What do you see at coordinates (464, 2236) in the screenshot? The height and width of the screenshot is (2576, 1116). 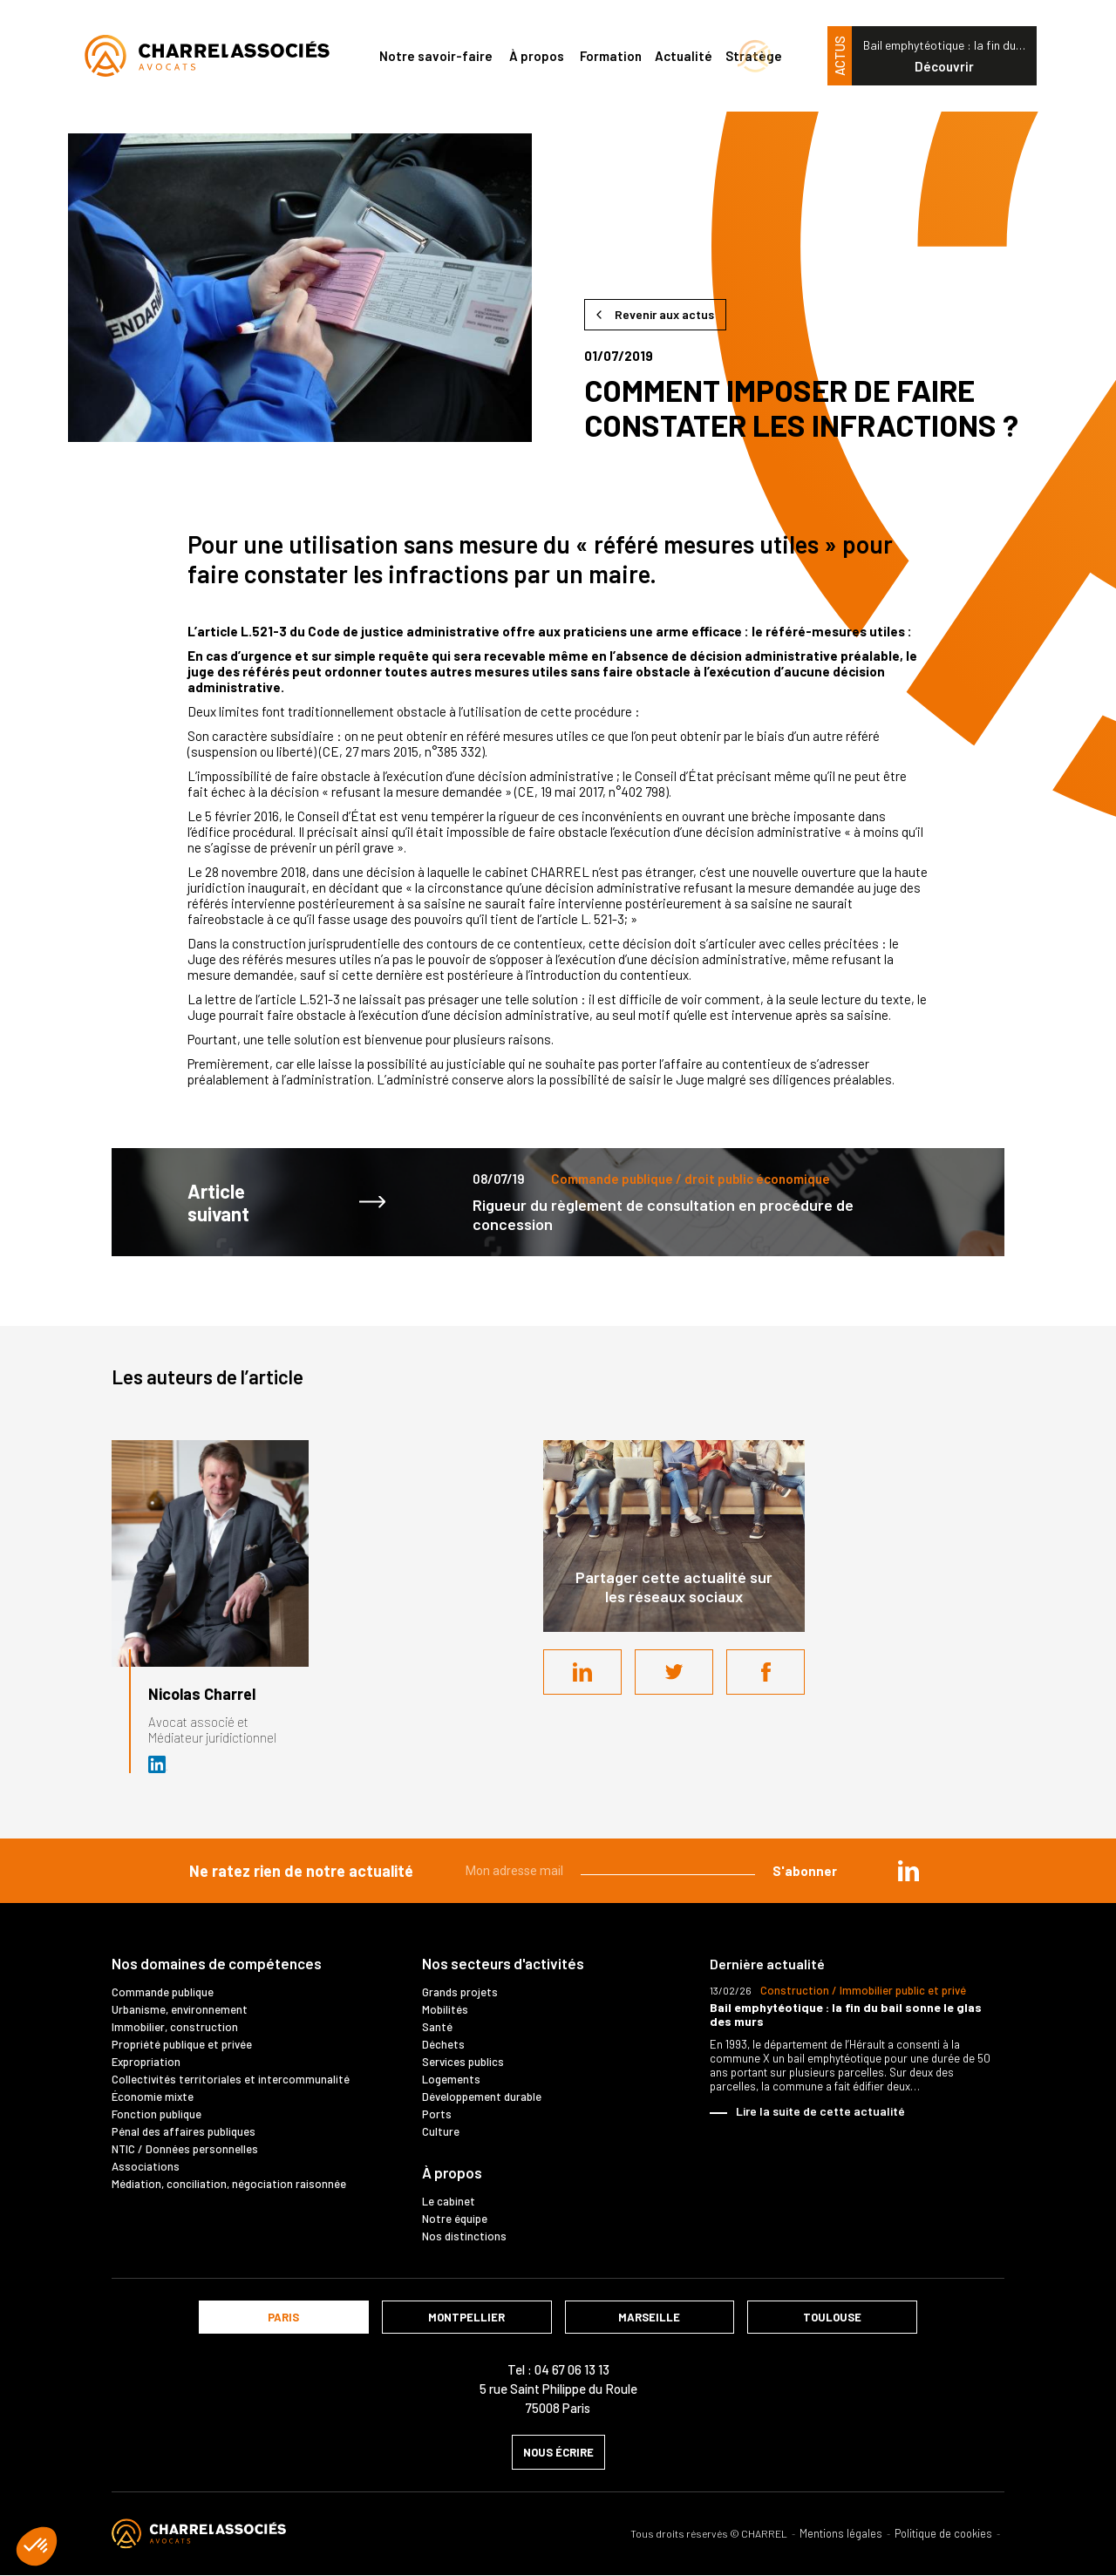 I see `Nos distinctions` at bounding box center [464, 2236].